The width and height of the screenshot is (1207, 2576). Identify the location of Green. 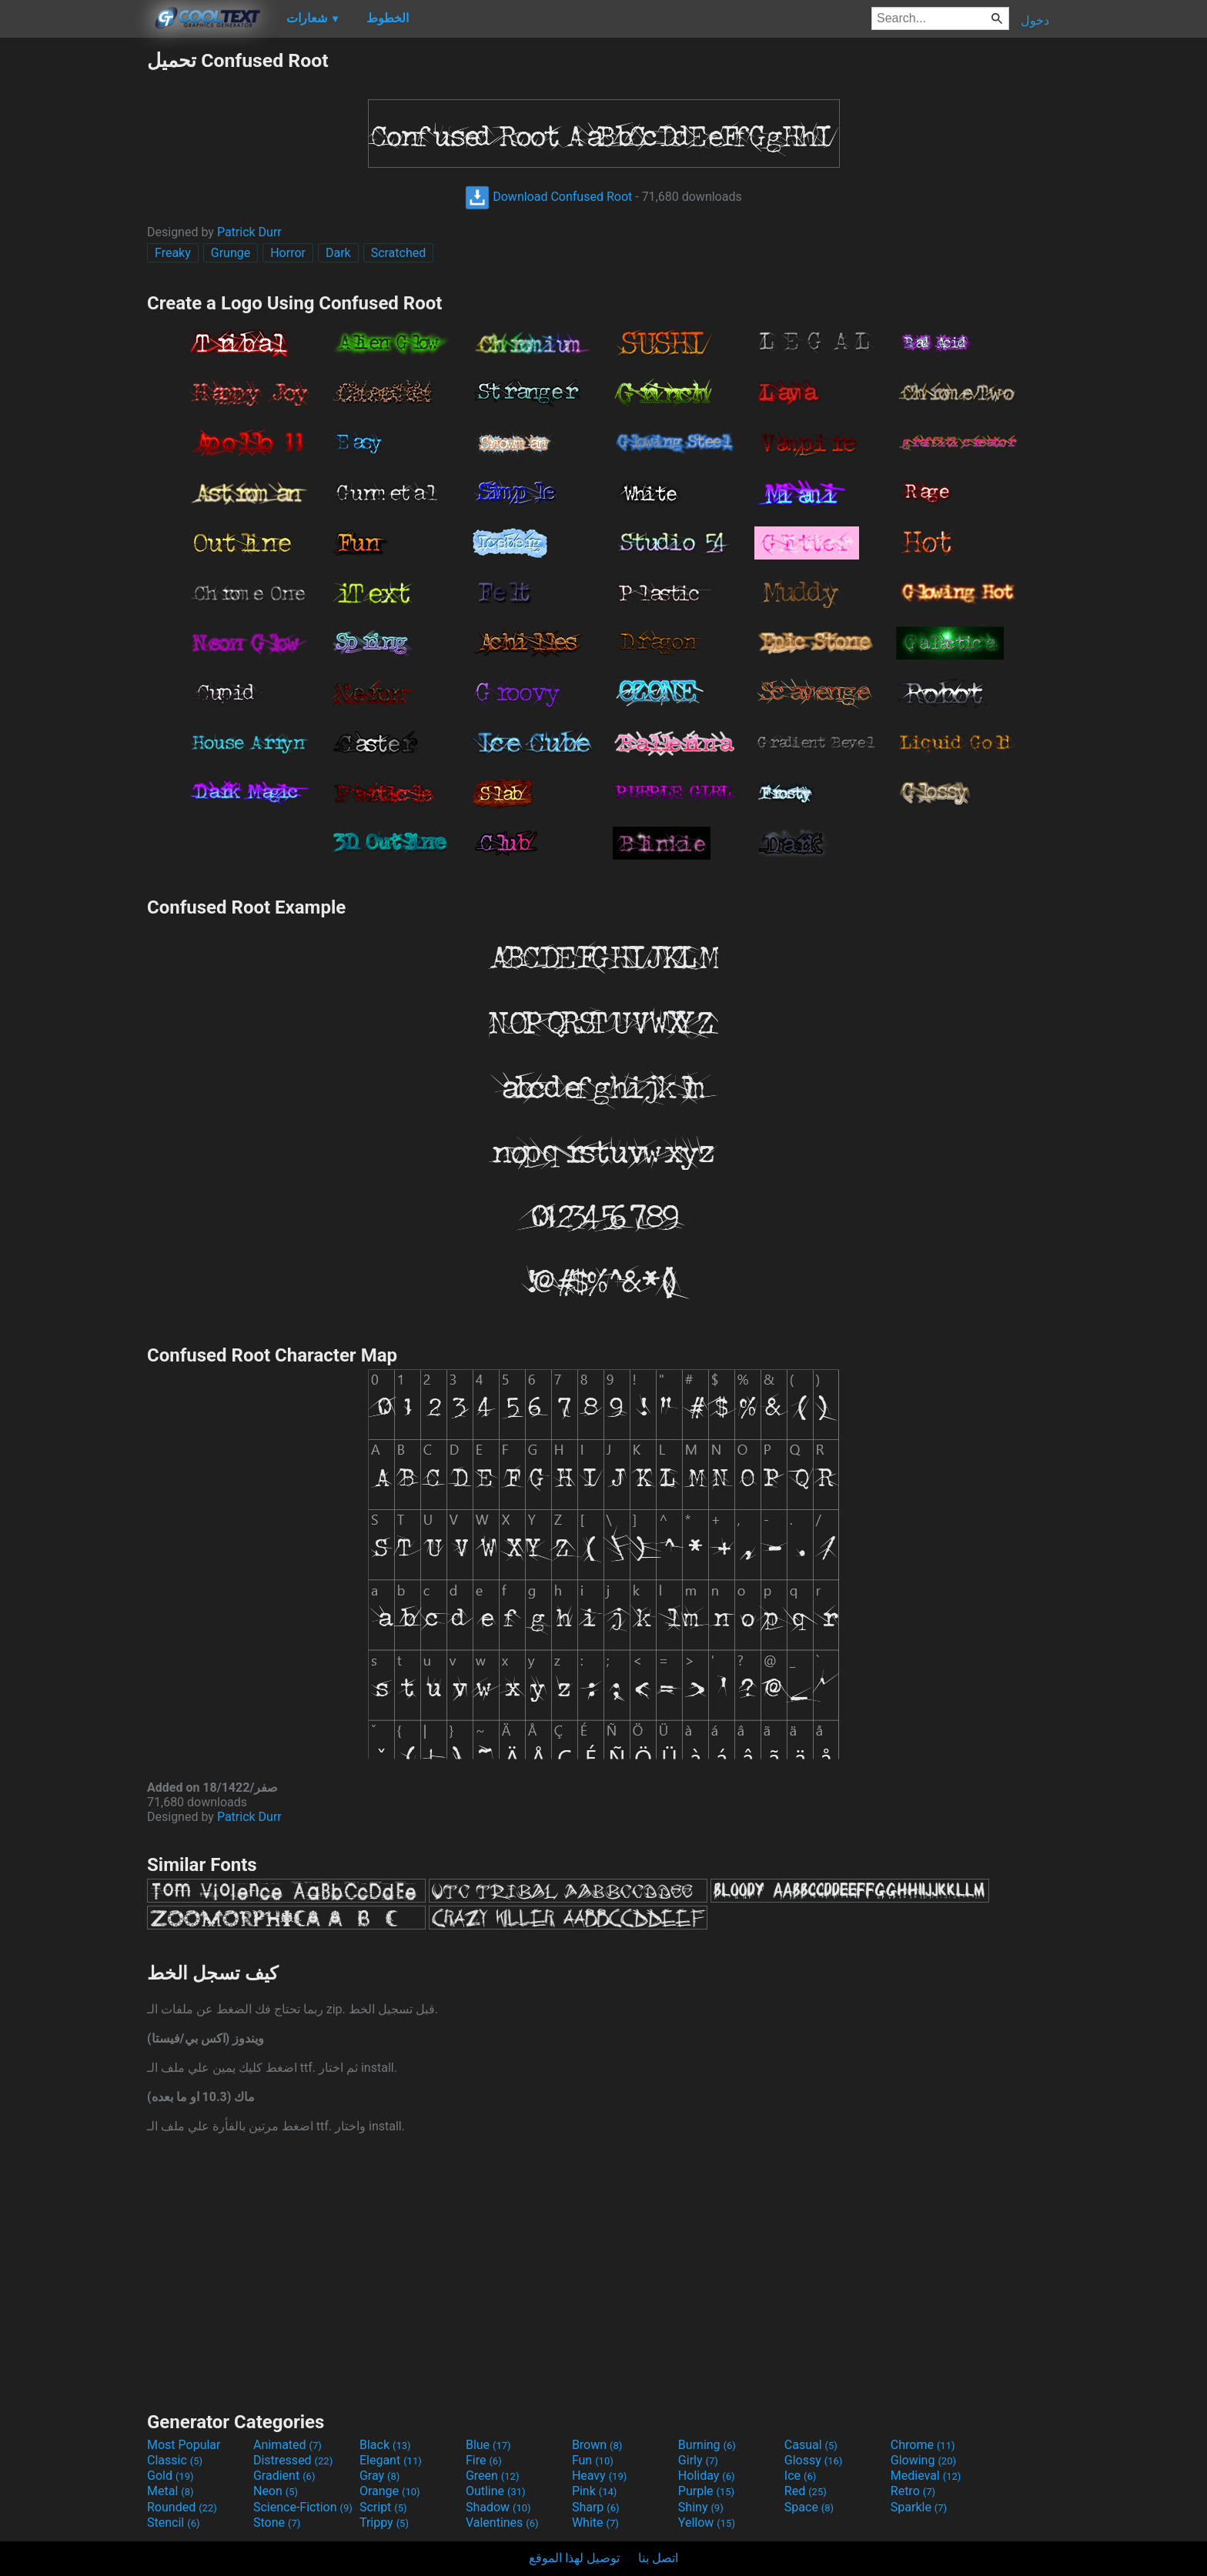
(493, 2475).